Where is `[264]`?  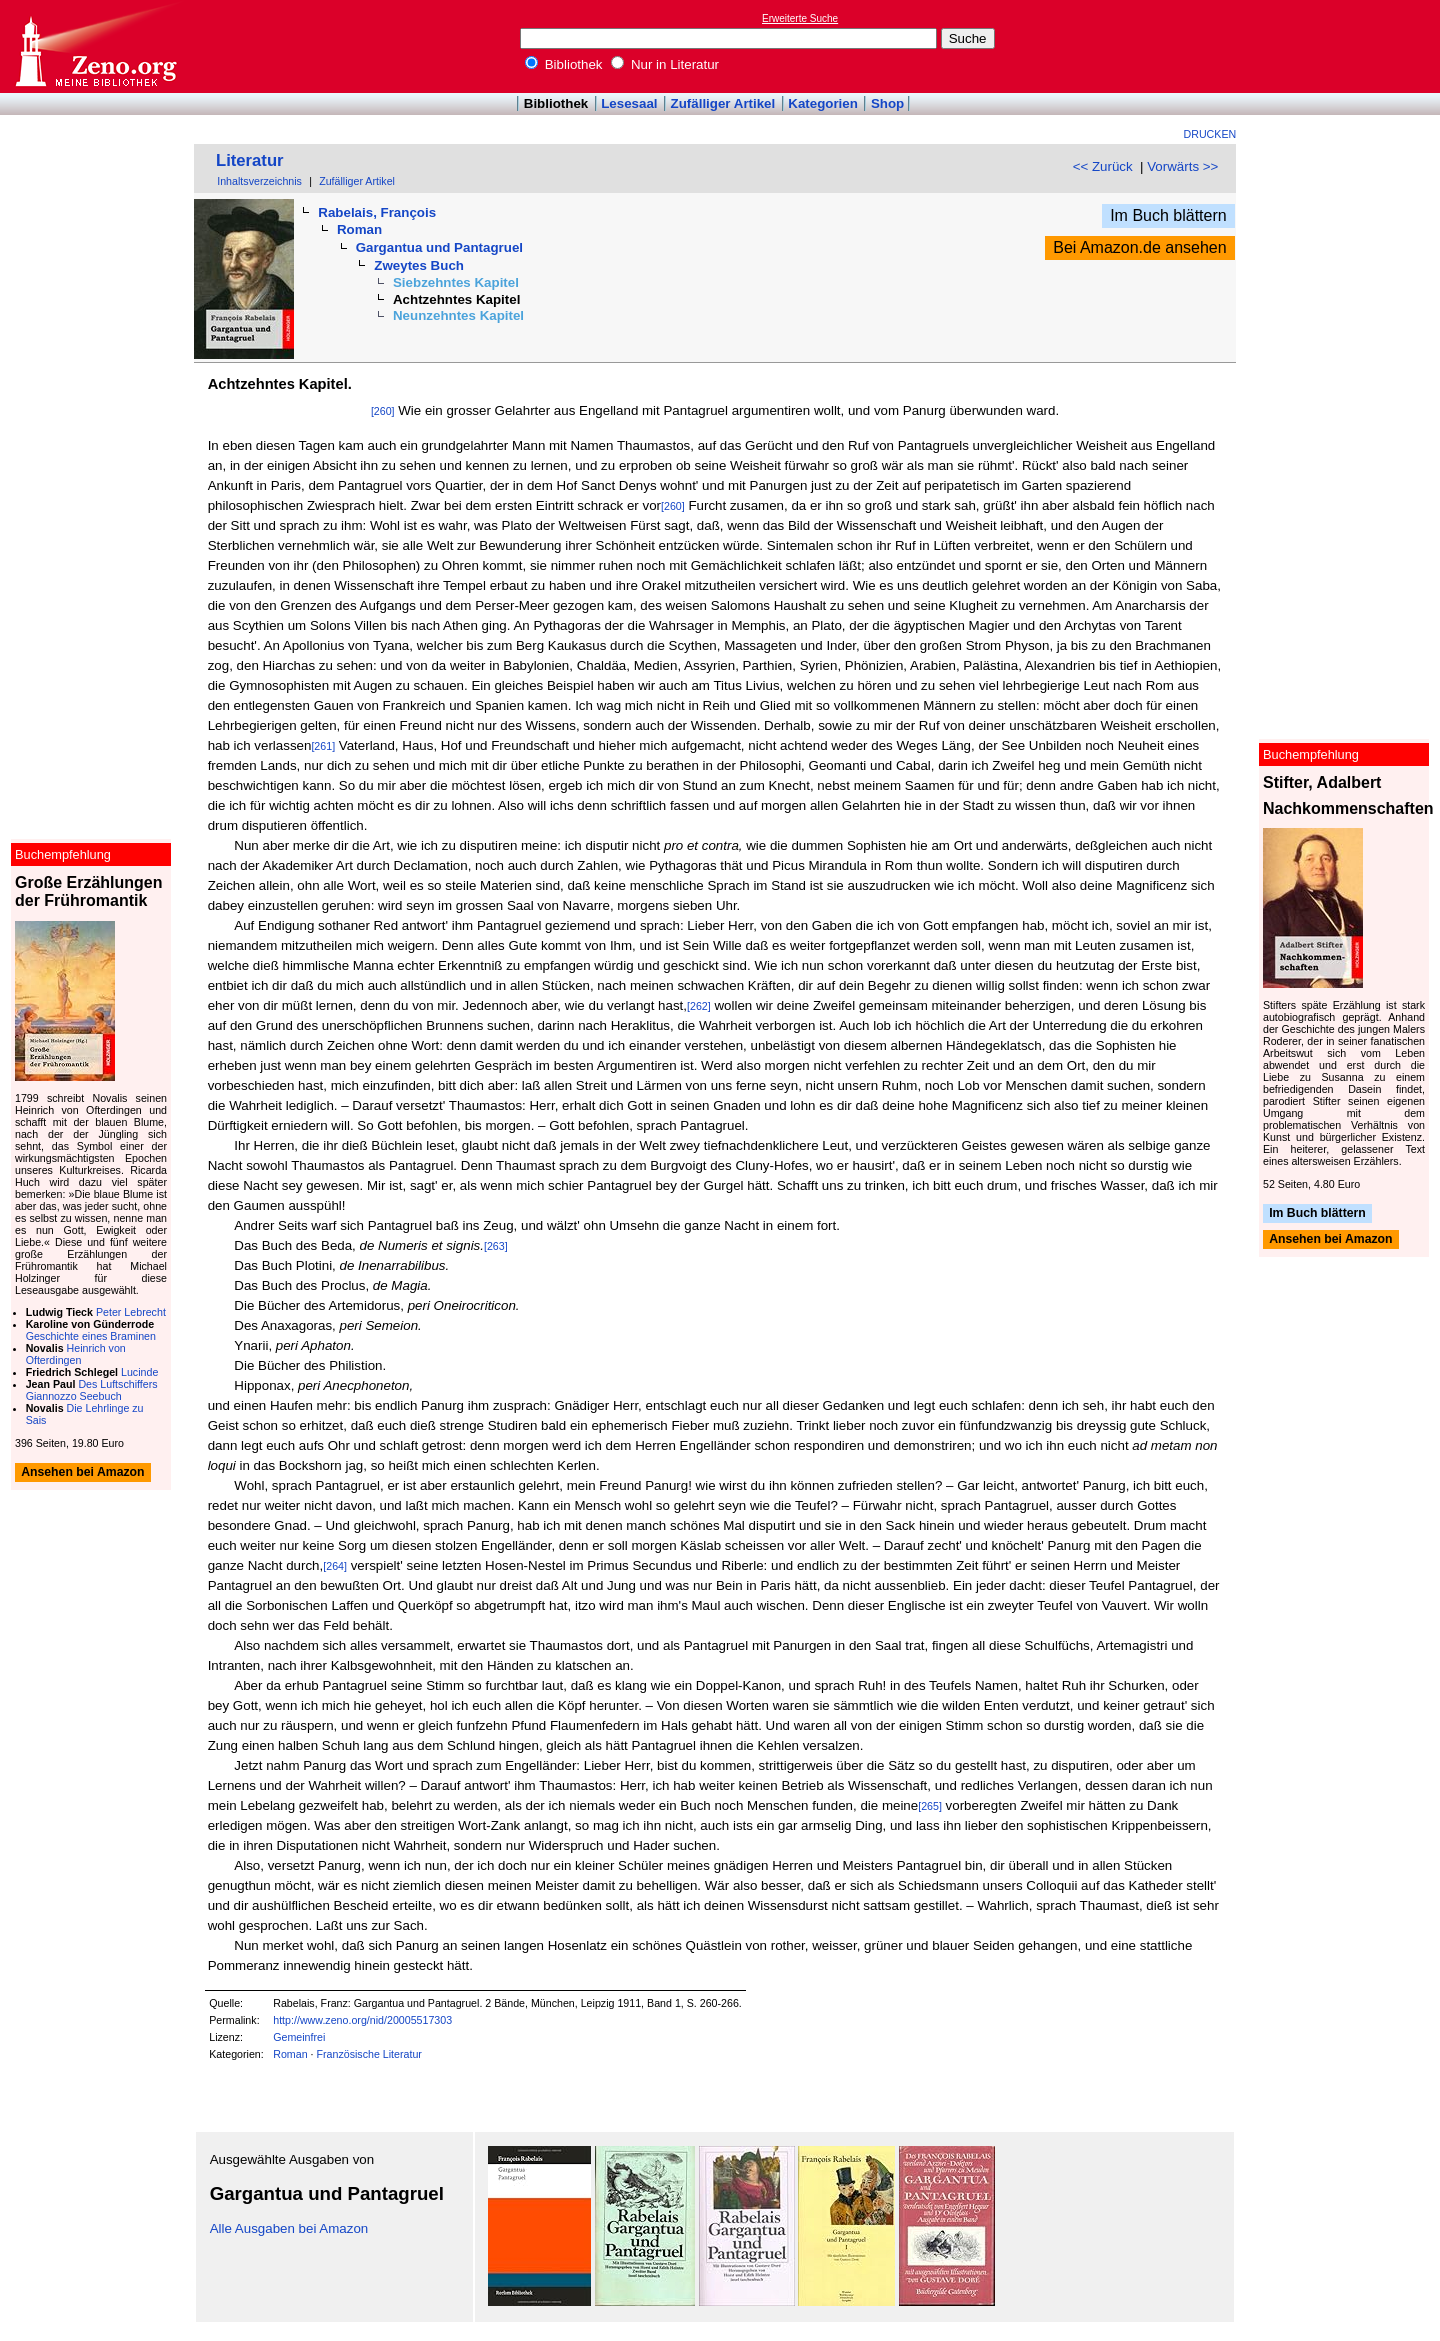 [264] is located at coordinates (335, 1566).